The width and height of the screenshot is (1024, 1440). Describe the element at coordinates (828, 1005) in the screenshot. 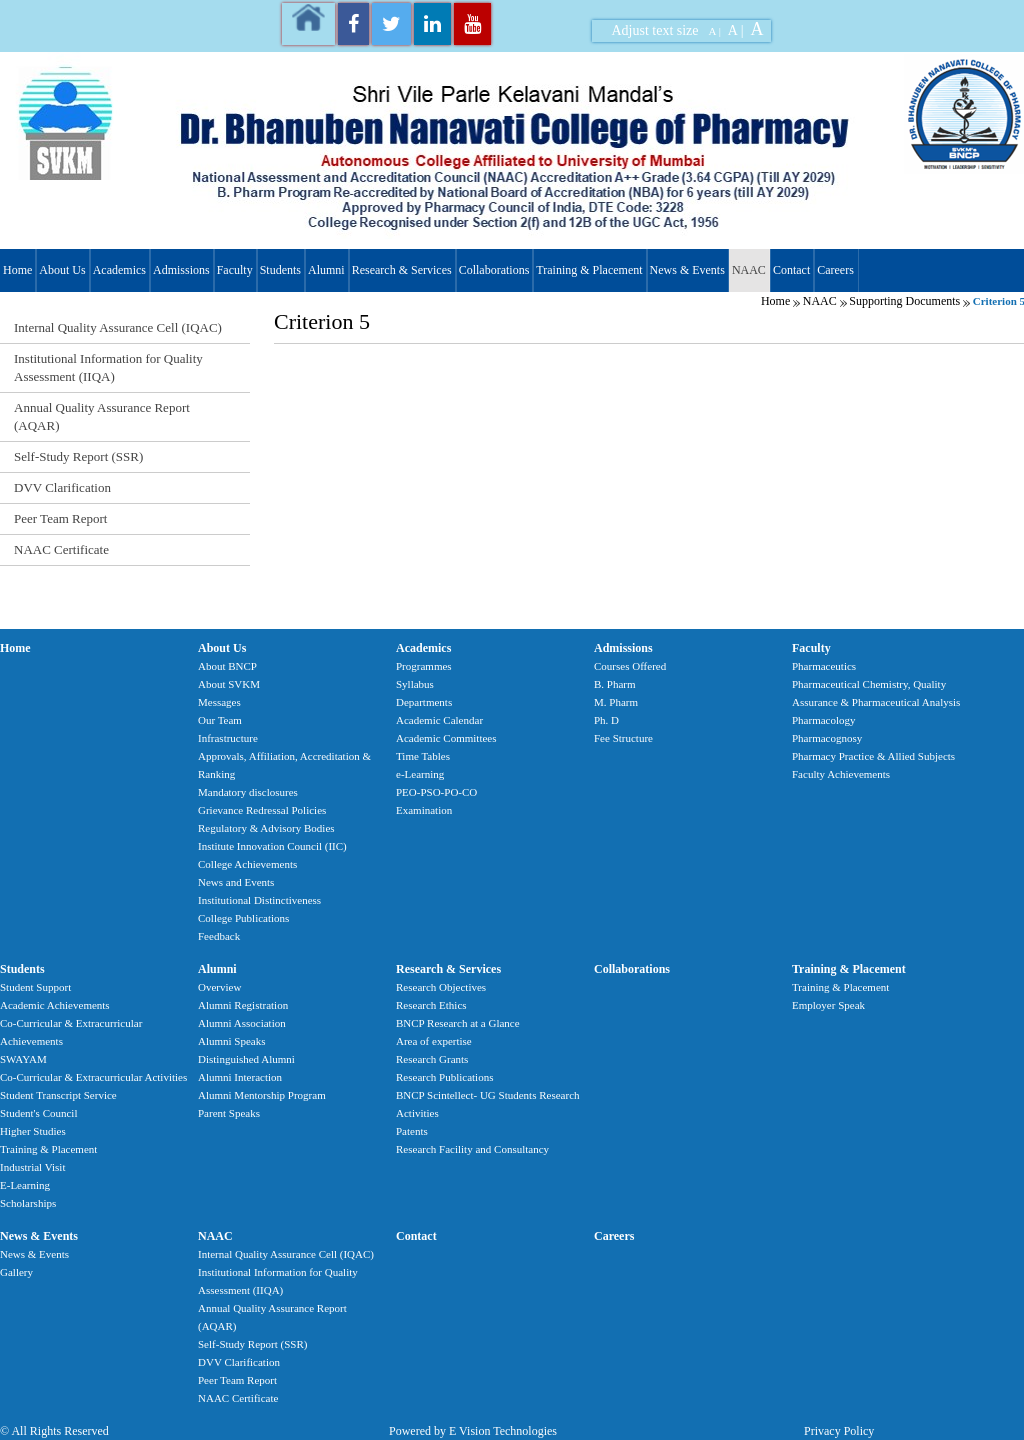

I see `Employer Speak` at that location.